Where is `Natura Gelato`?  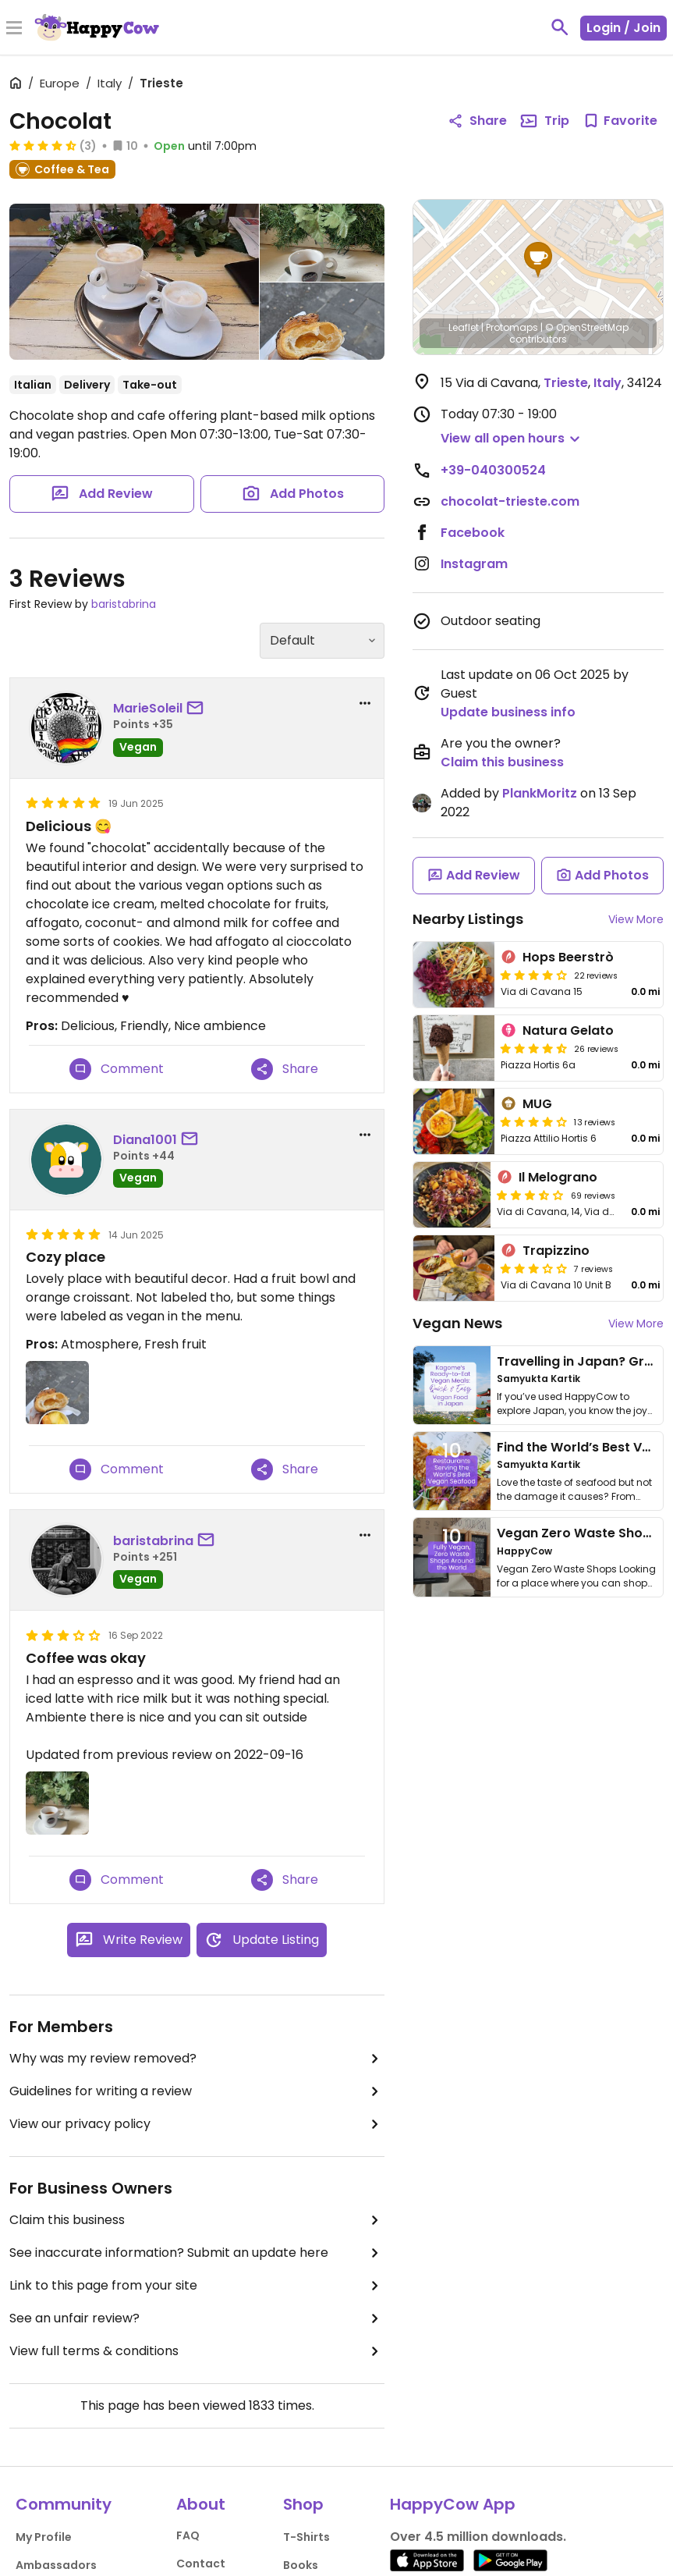
Natura Gelato is located at coordinates (568, 1030).